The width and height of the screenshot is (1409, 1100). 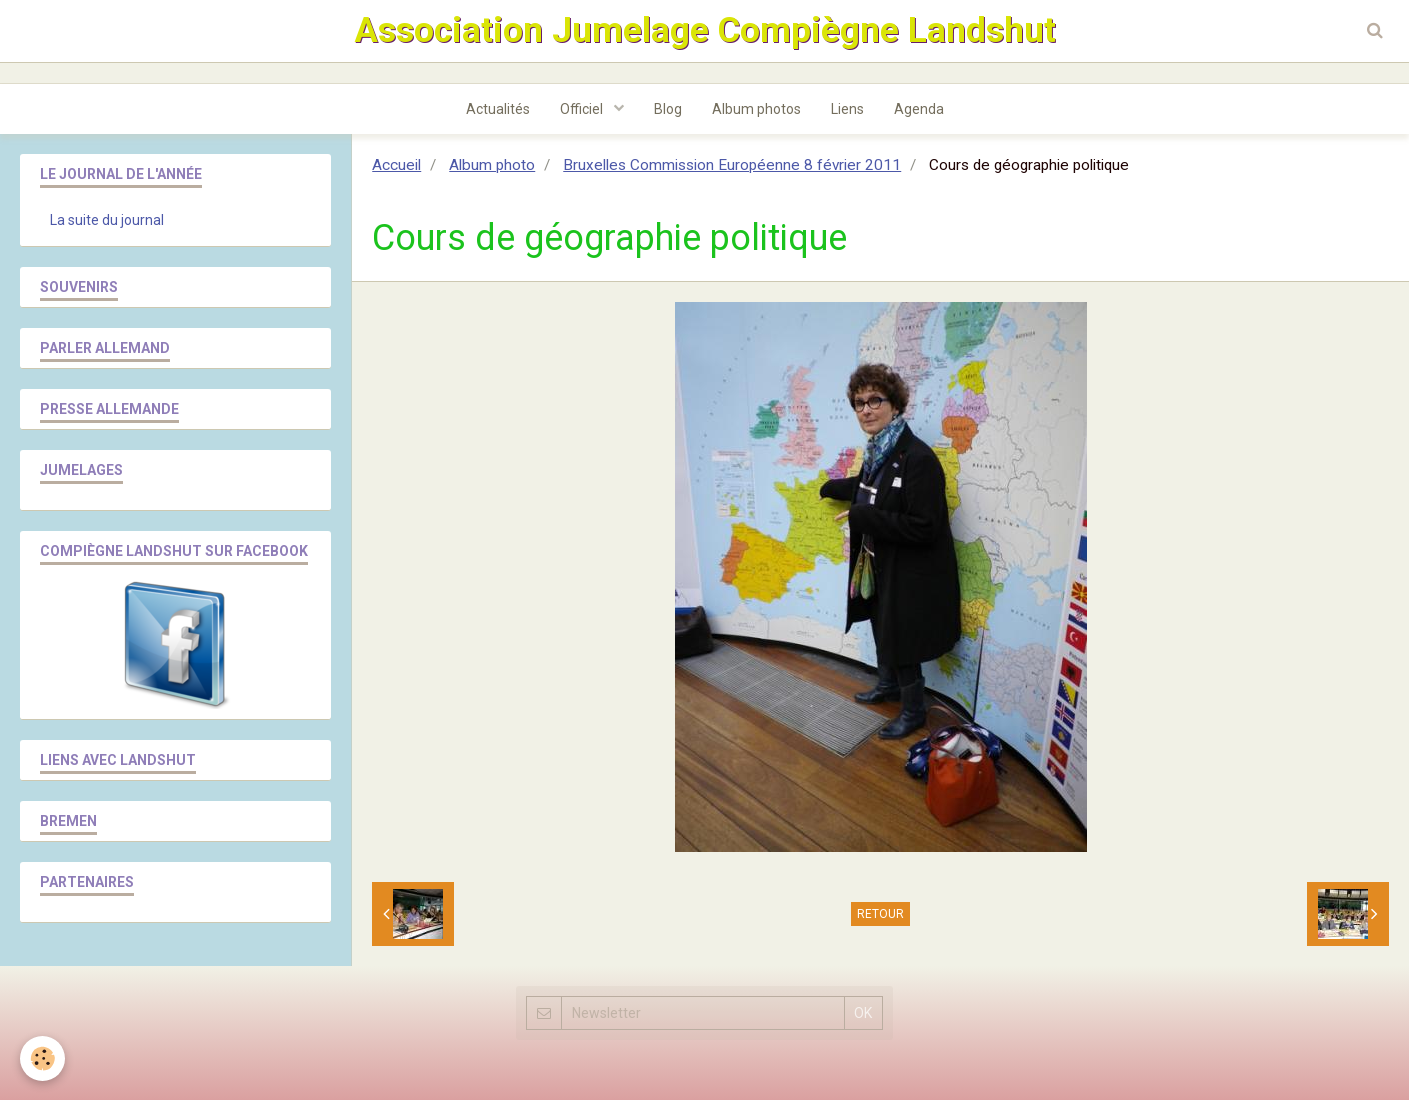 What do you see at coordinates (492, 165) in the screenshot?
I see `Album photo` at bounding box center [492, 165].